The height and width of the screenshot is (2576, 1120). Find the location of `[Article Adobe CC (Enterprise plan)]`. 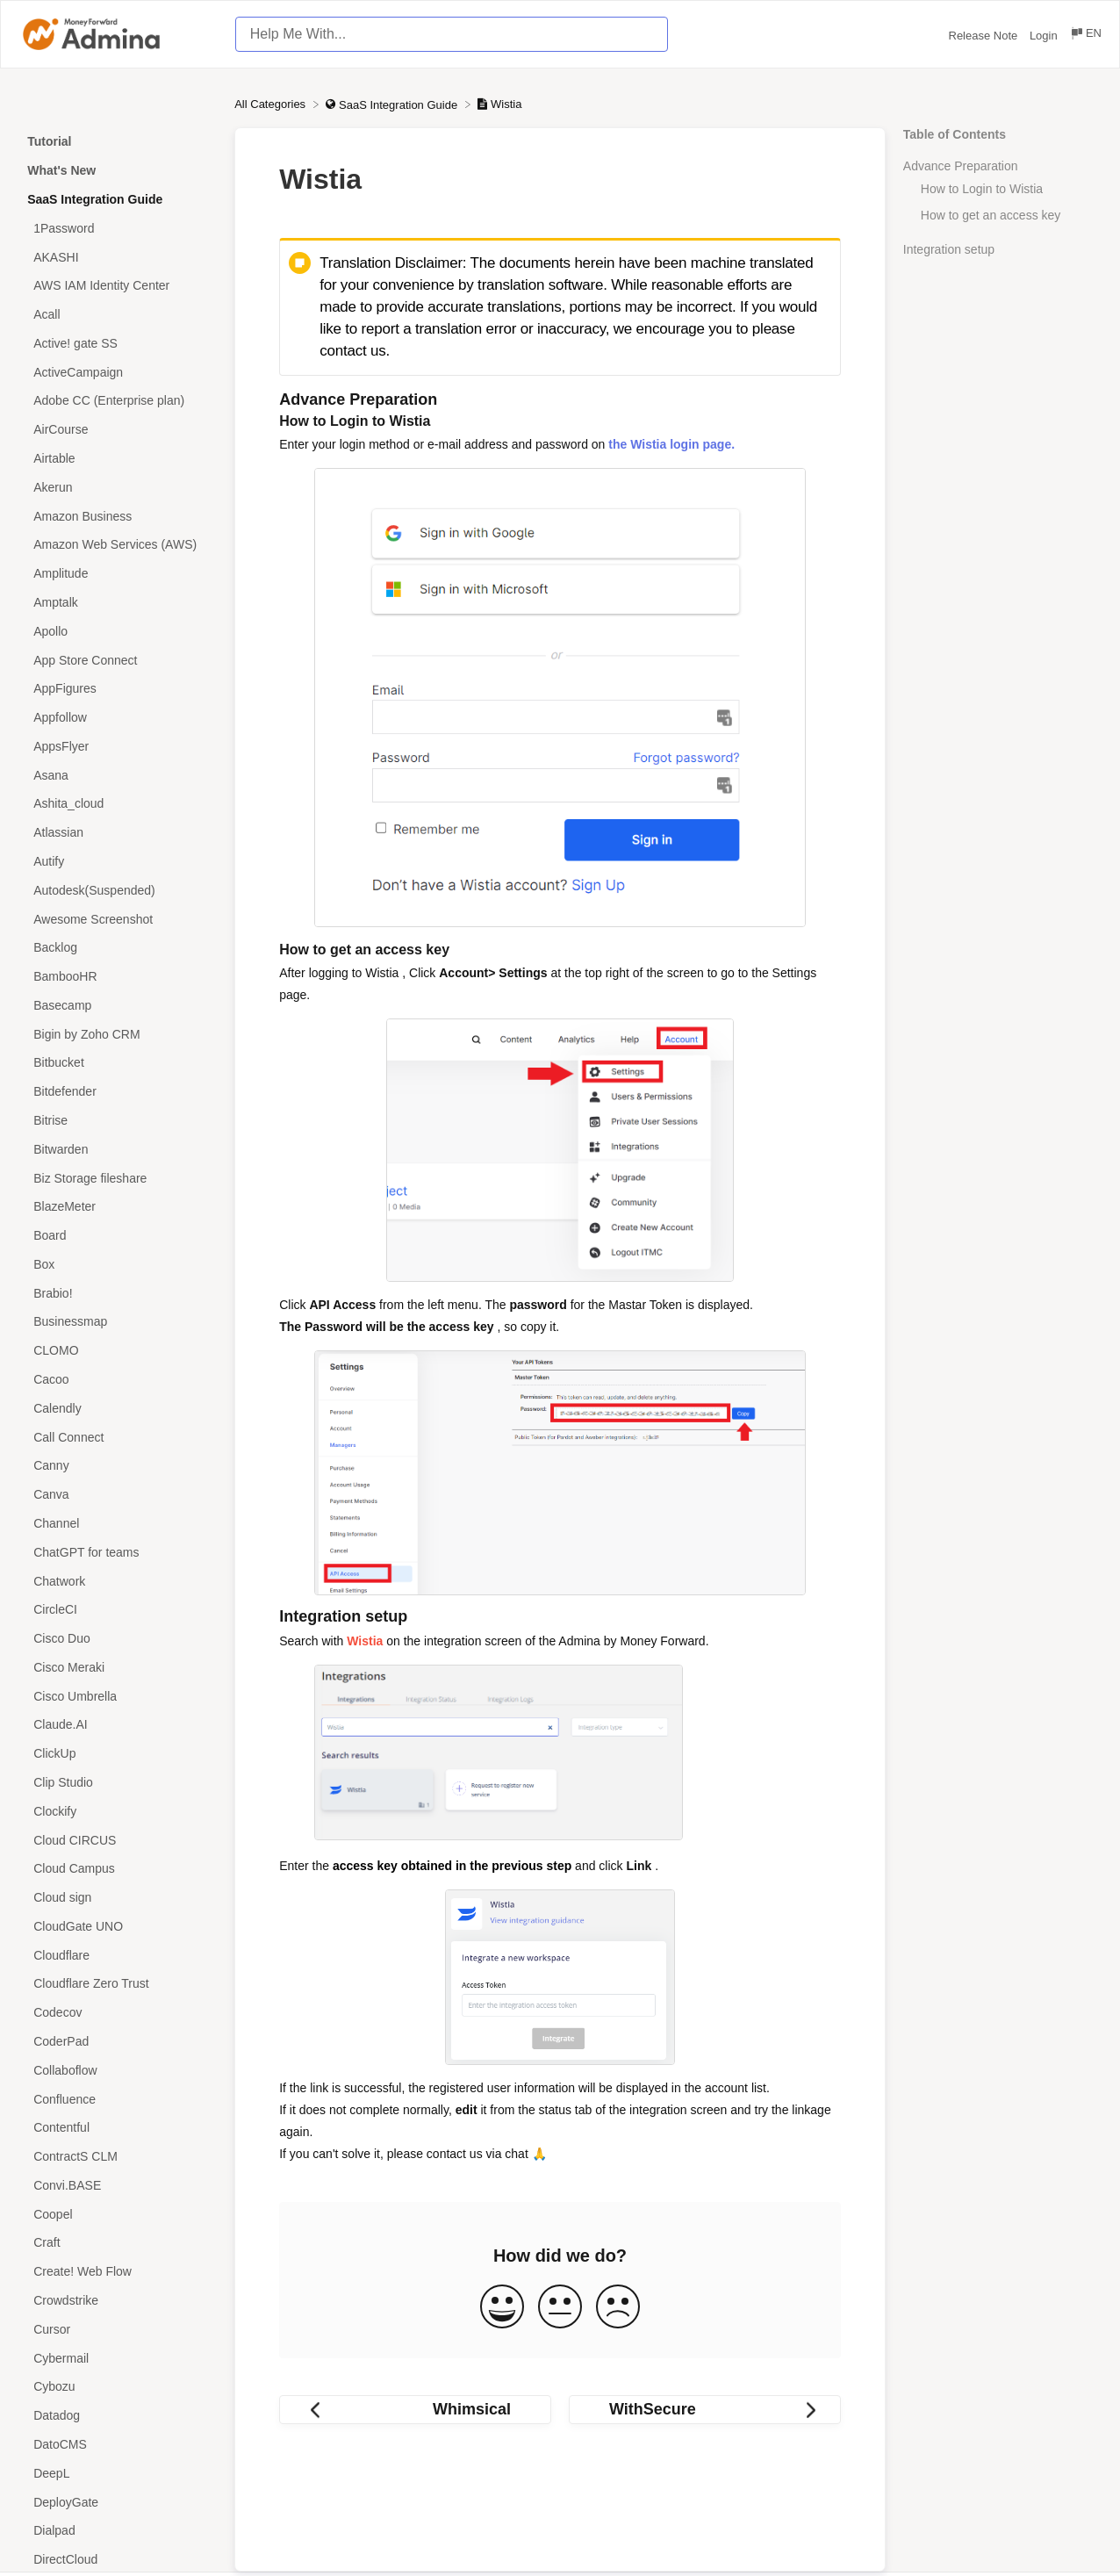

[Article Adobe CC (Enterprise plan)] is located at coordinates (117, 400).